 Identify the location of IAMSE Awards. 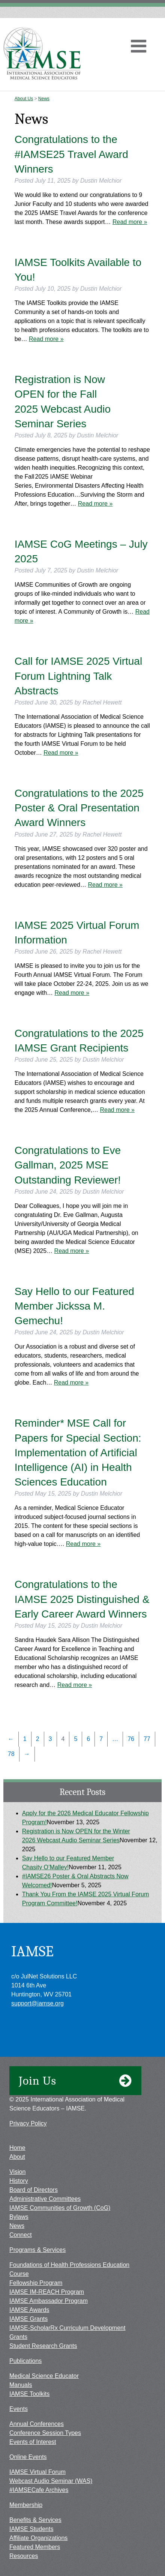
(29, 2310).